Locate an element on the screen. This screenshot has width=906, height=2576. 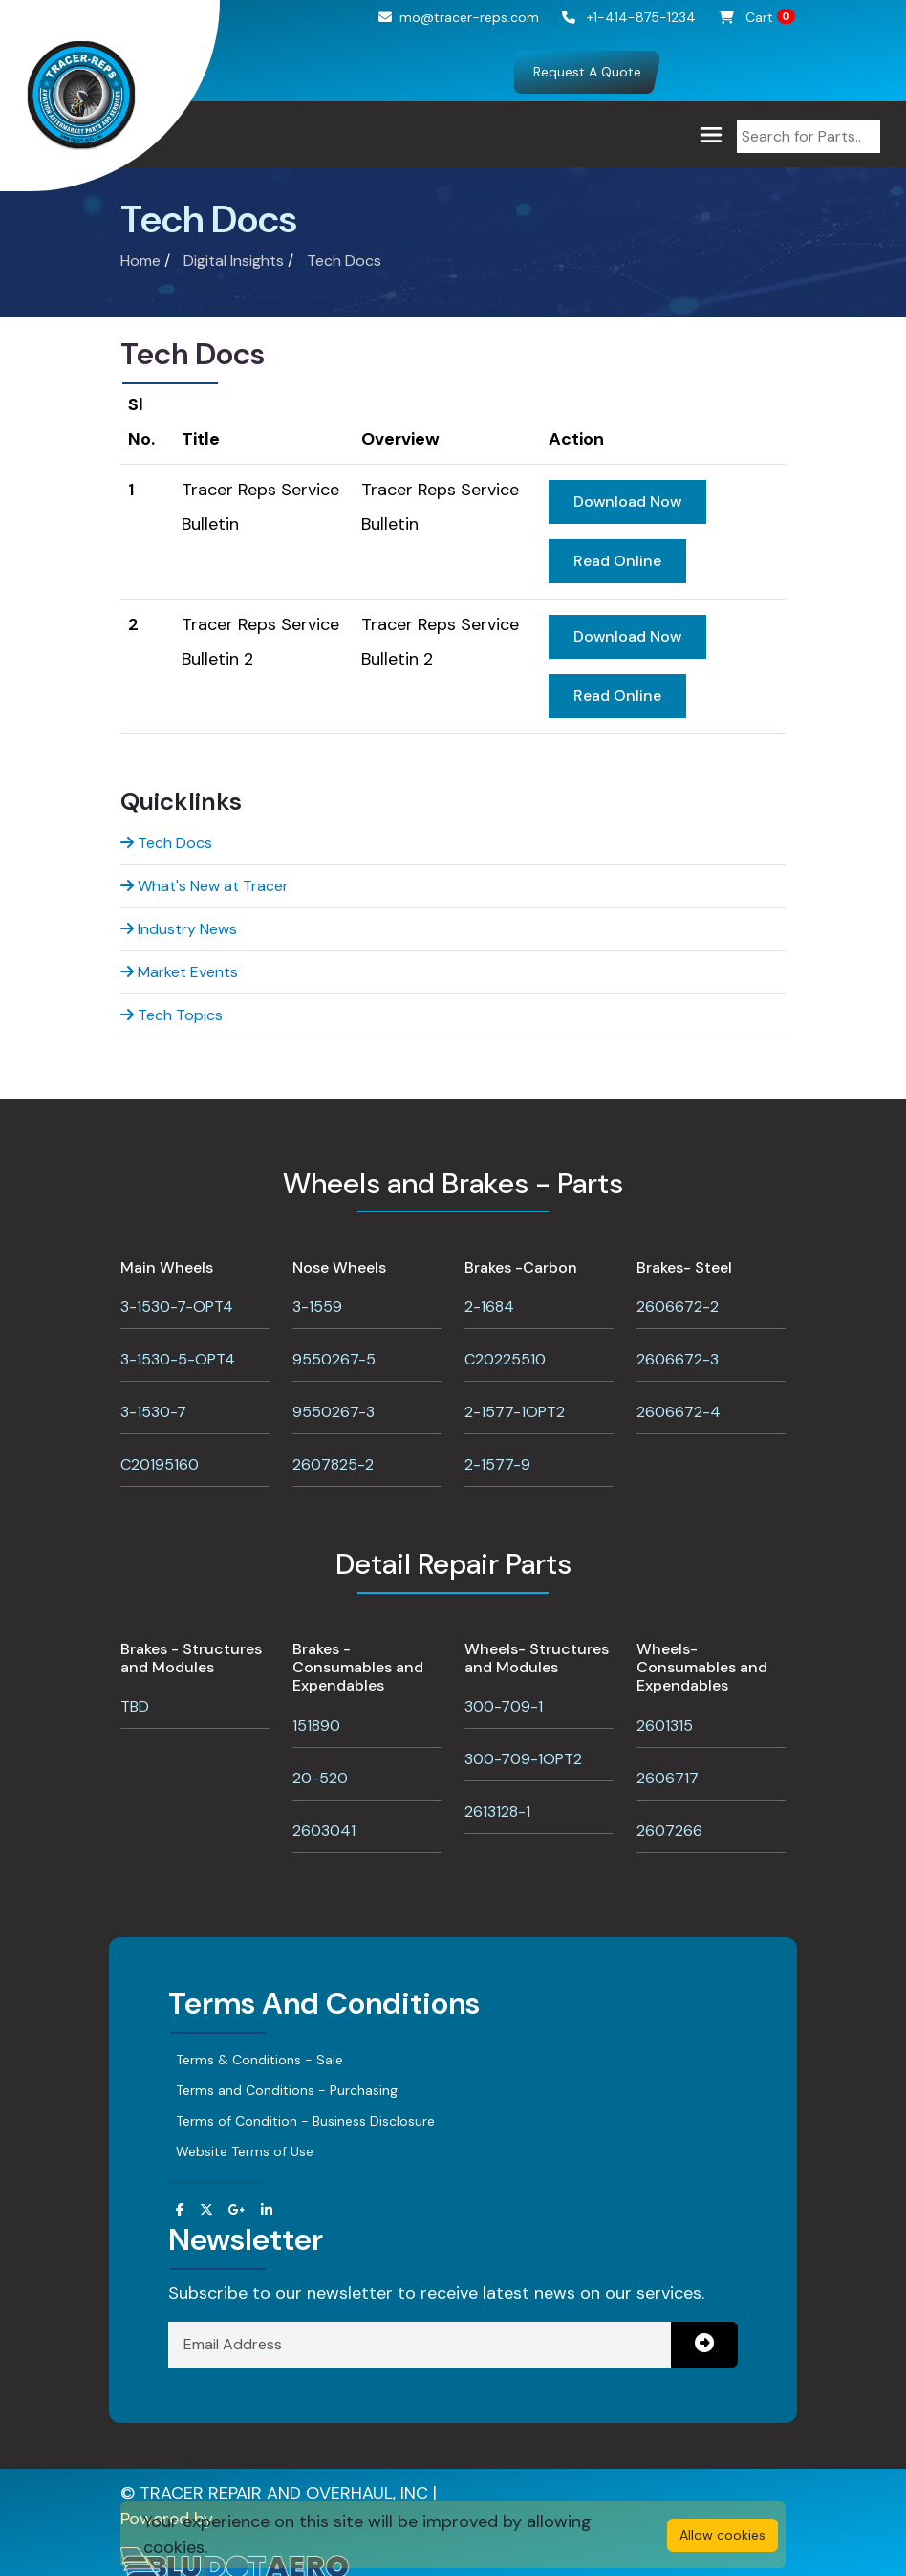
Terms of Condition - Business Disclosure is located at coordinates (305, 2120).